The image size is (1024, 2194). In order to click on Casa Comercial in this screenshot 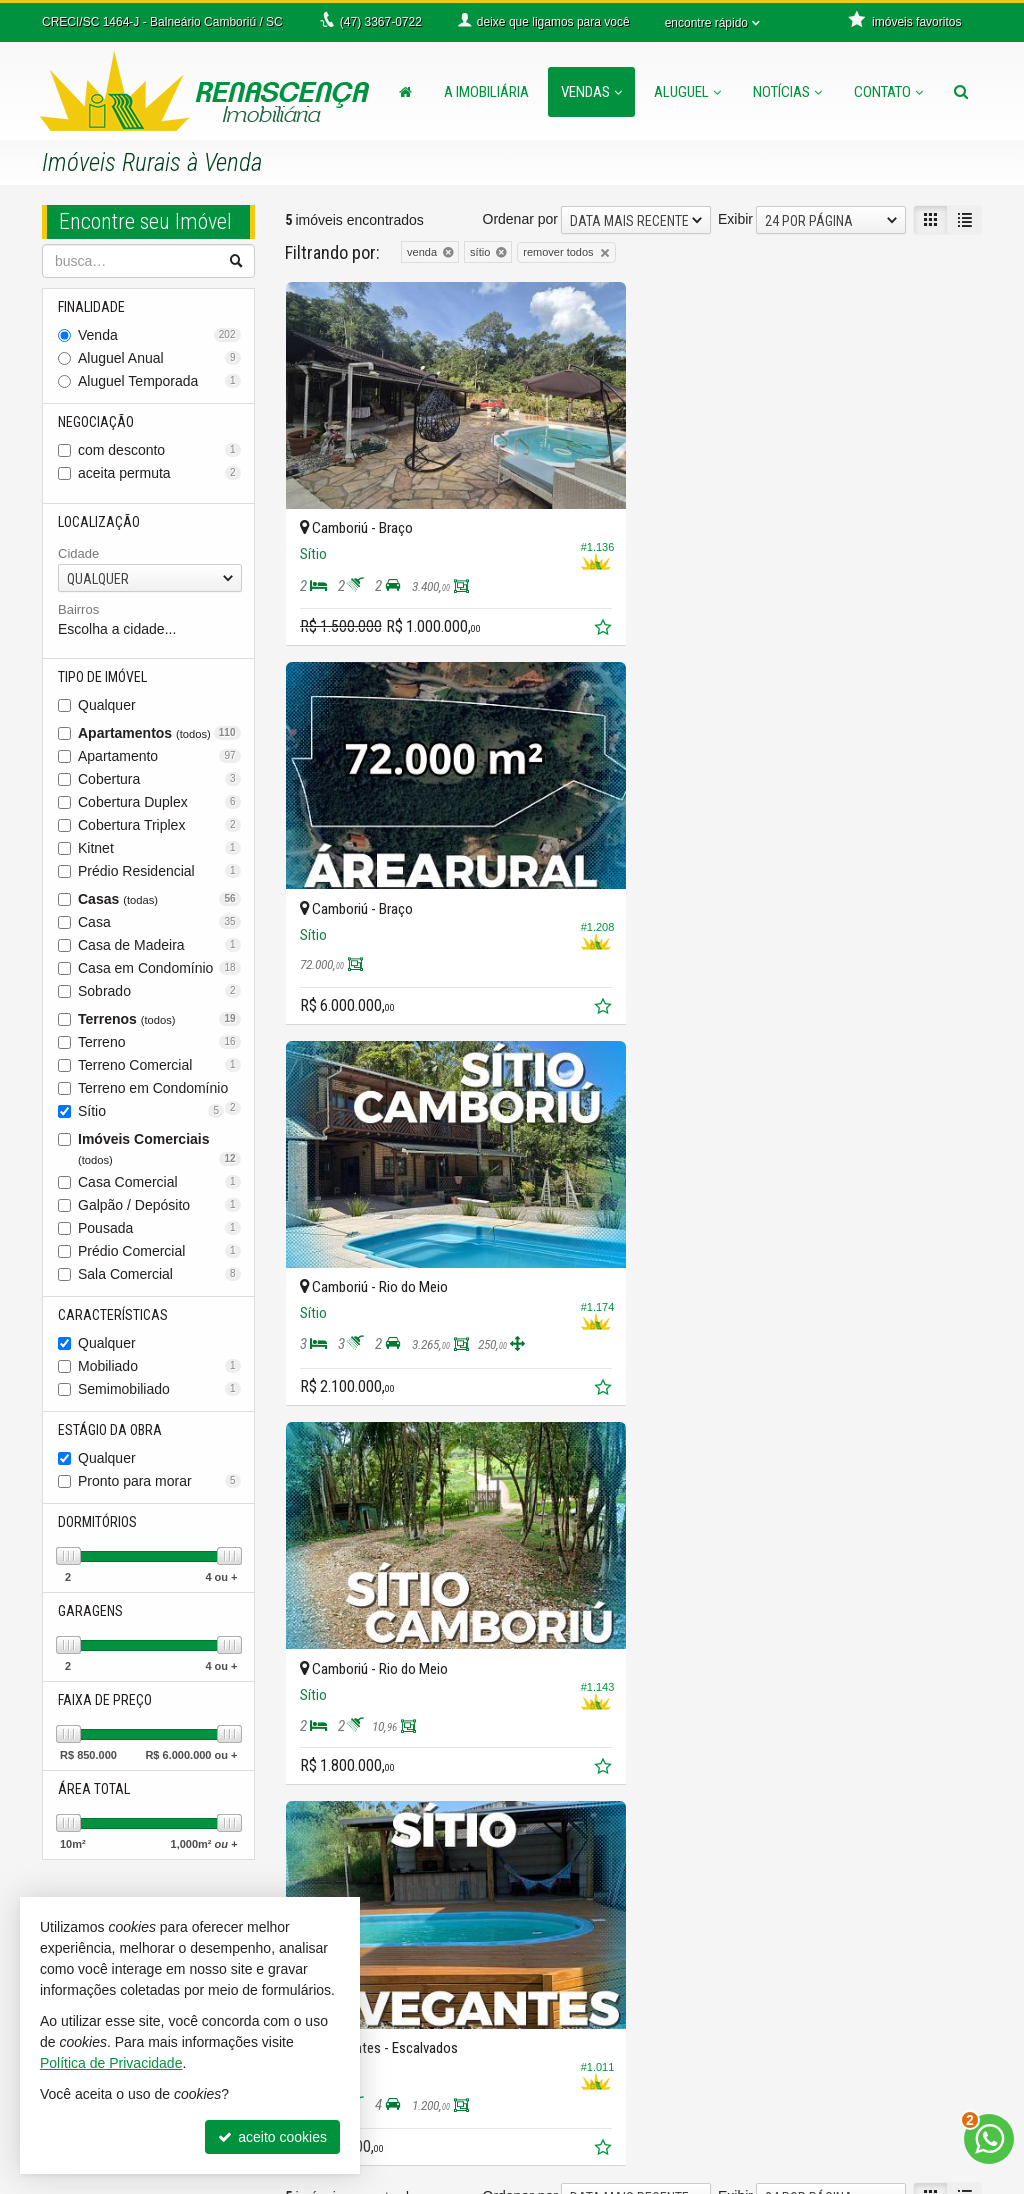, I will do `click(159, 1182)`.